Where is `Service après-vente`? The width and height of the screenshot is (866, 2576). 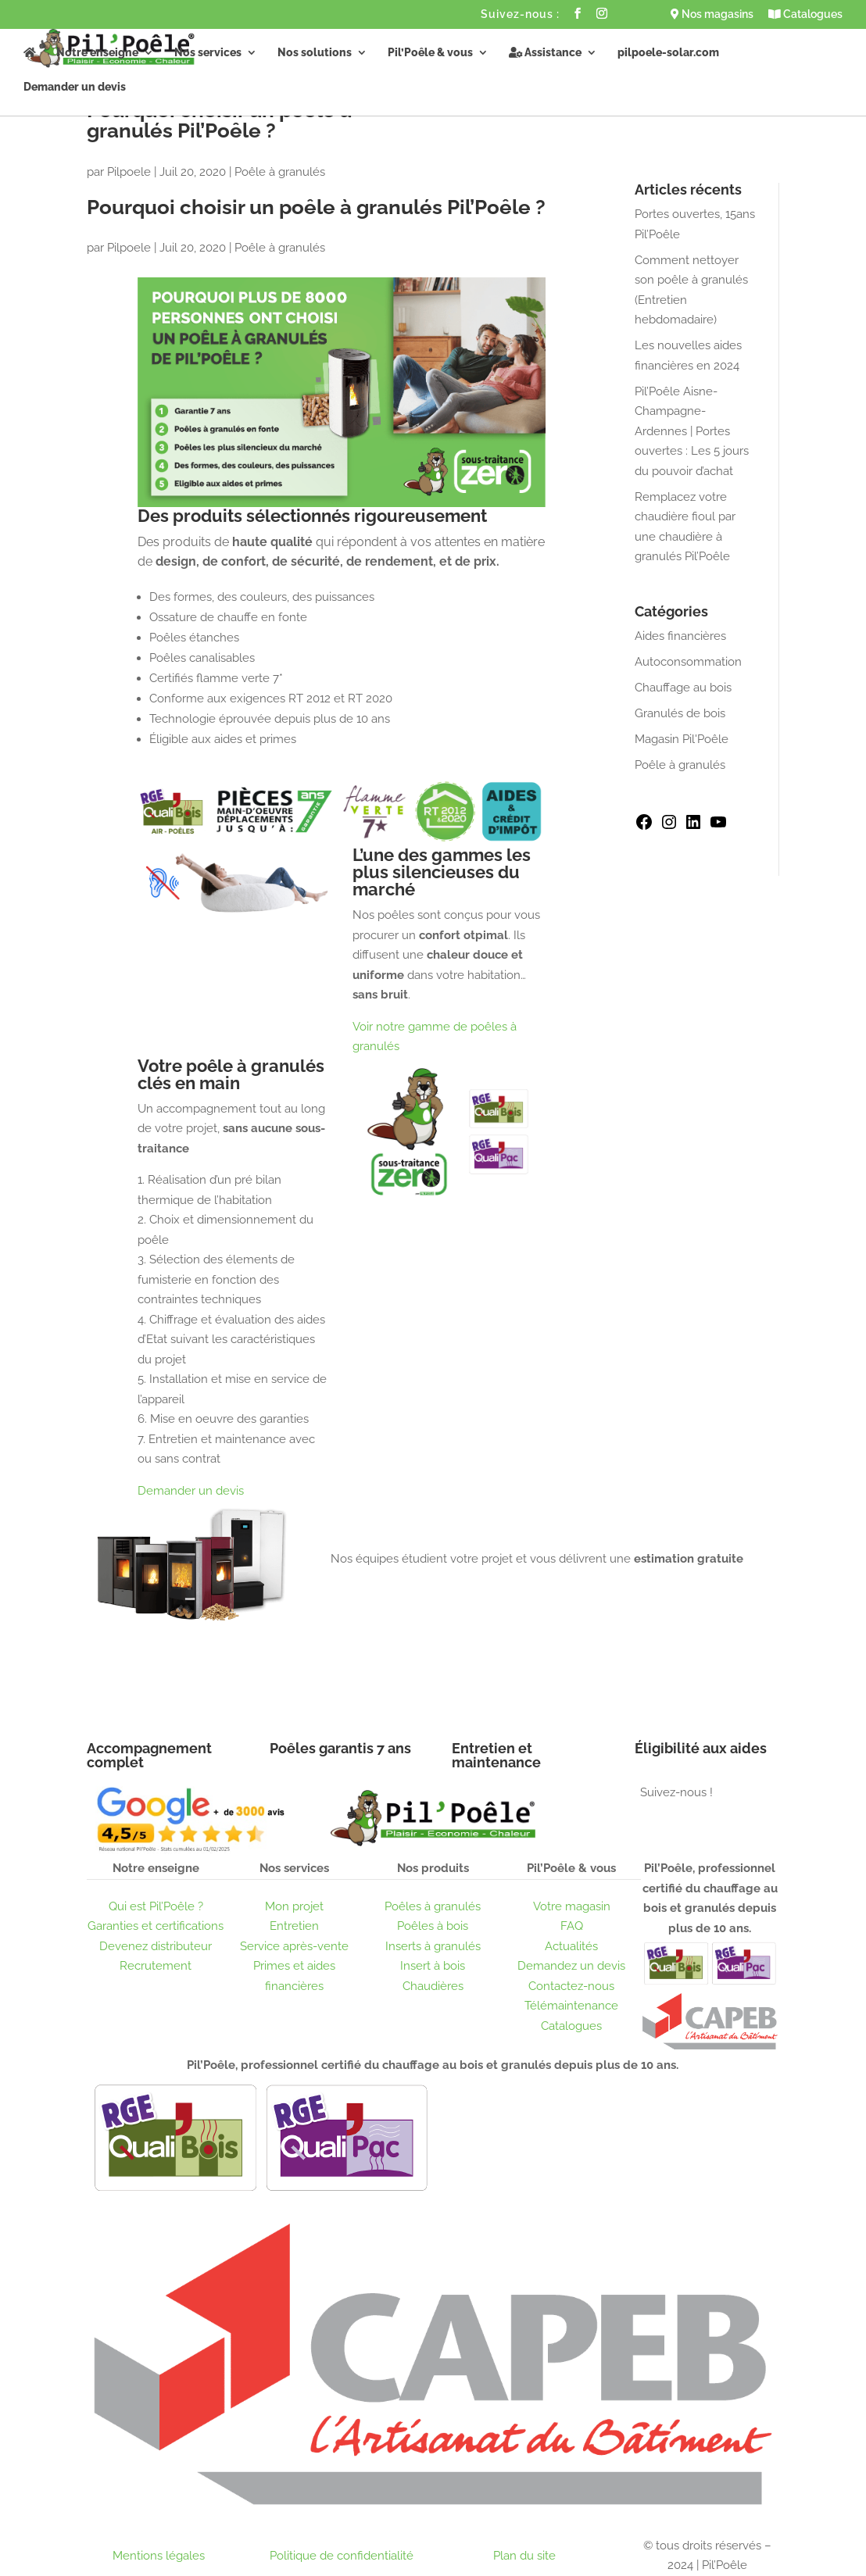 Service après-vente is located at coordinates (294, 1946).